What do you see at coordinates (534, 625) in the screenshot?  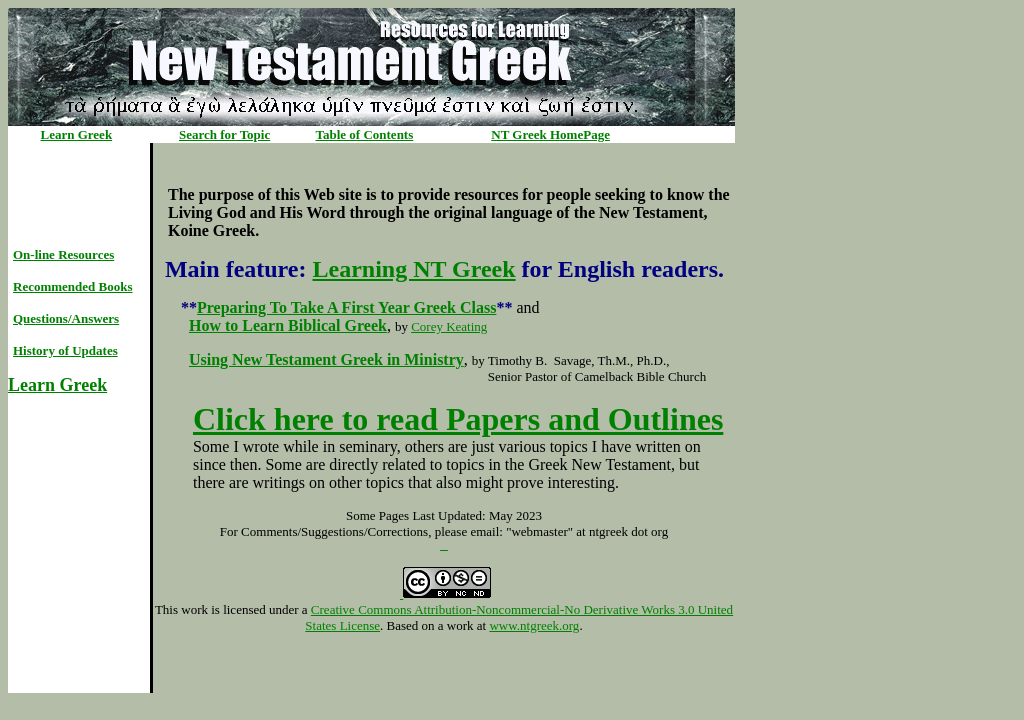 I see `www.ntgreek.org` at bounding box center [534, 625].